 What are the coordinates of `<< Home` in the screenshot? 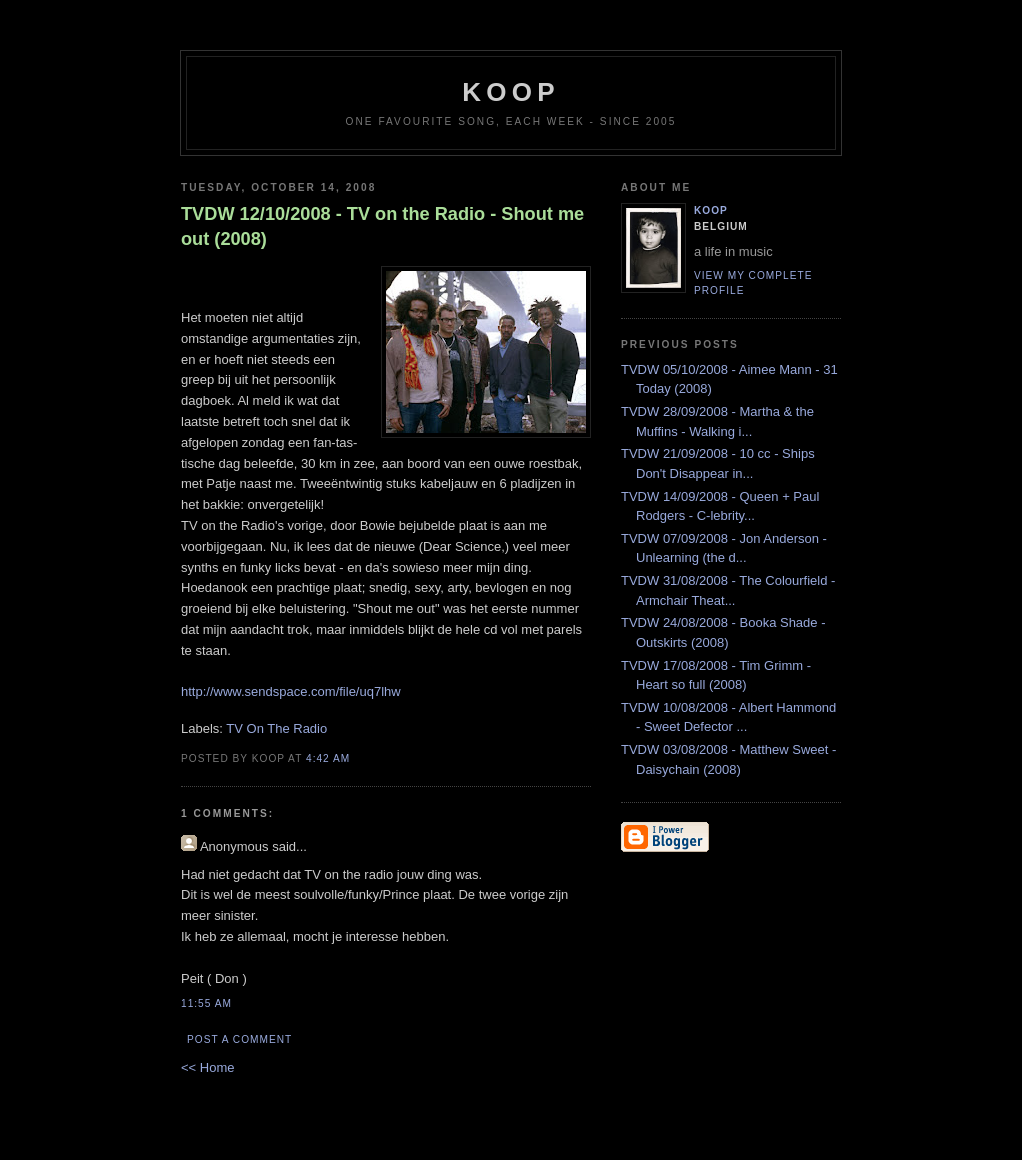 It's located at (207, 1067).